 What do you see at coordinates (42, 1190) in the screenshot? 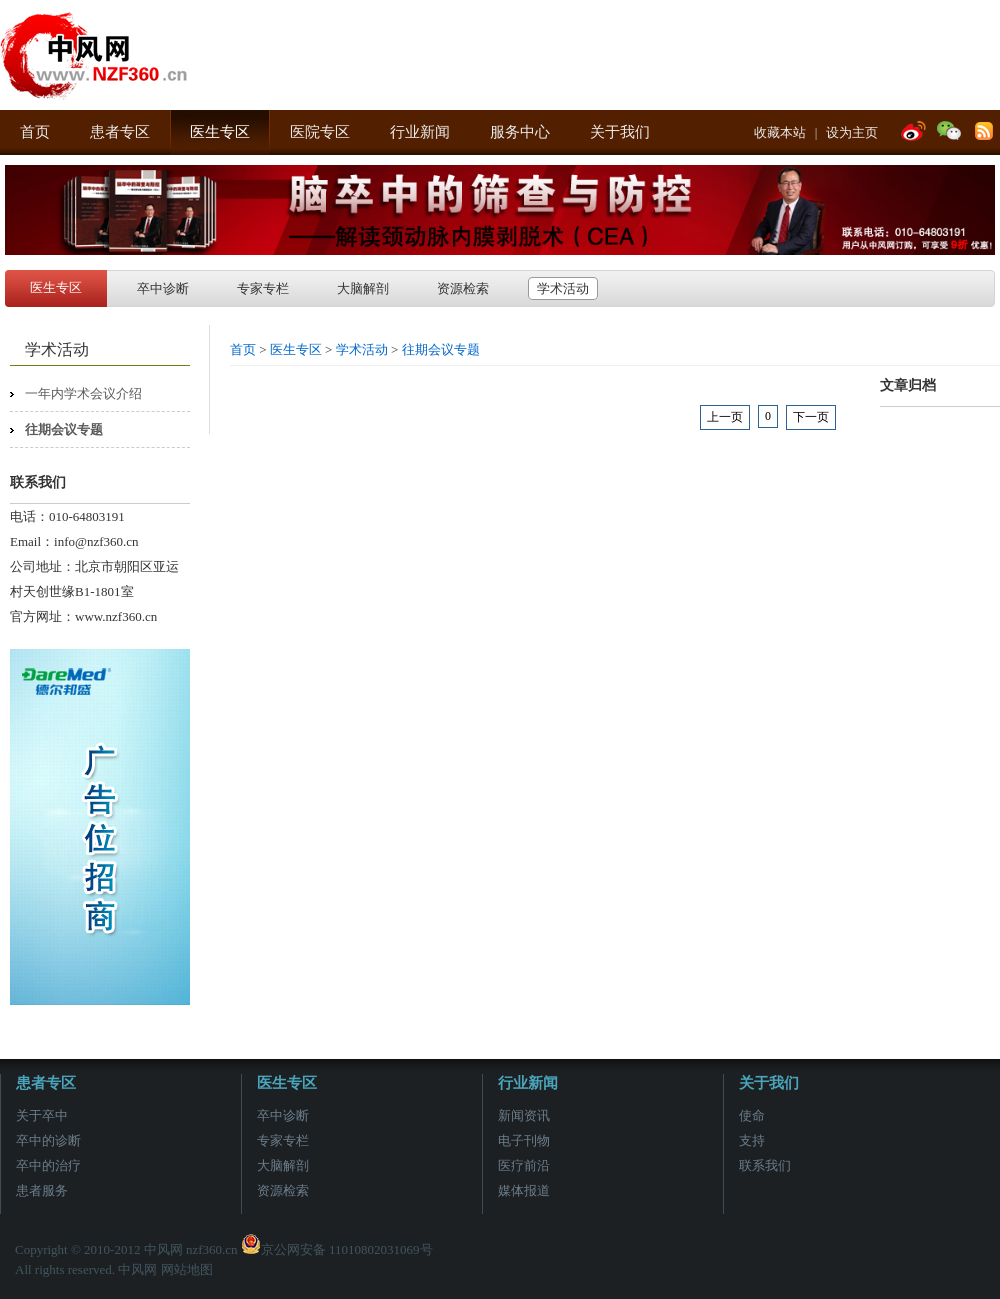
I see `患者服务` at bounding box center [42, 1190].